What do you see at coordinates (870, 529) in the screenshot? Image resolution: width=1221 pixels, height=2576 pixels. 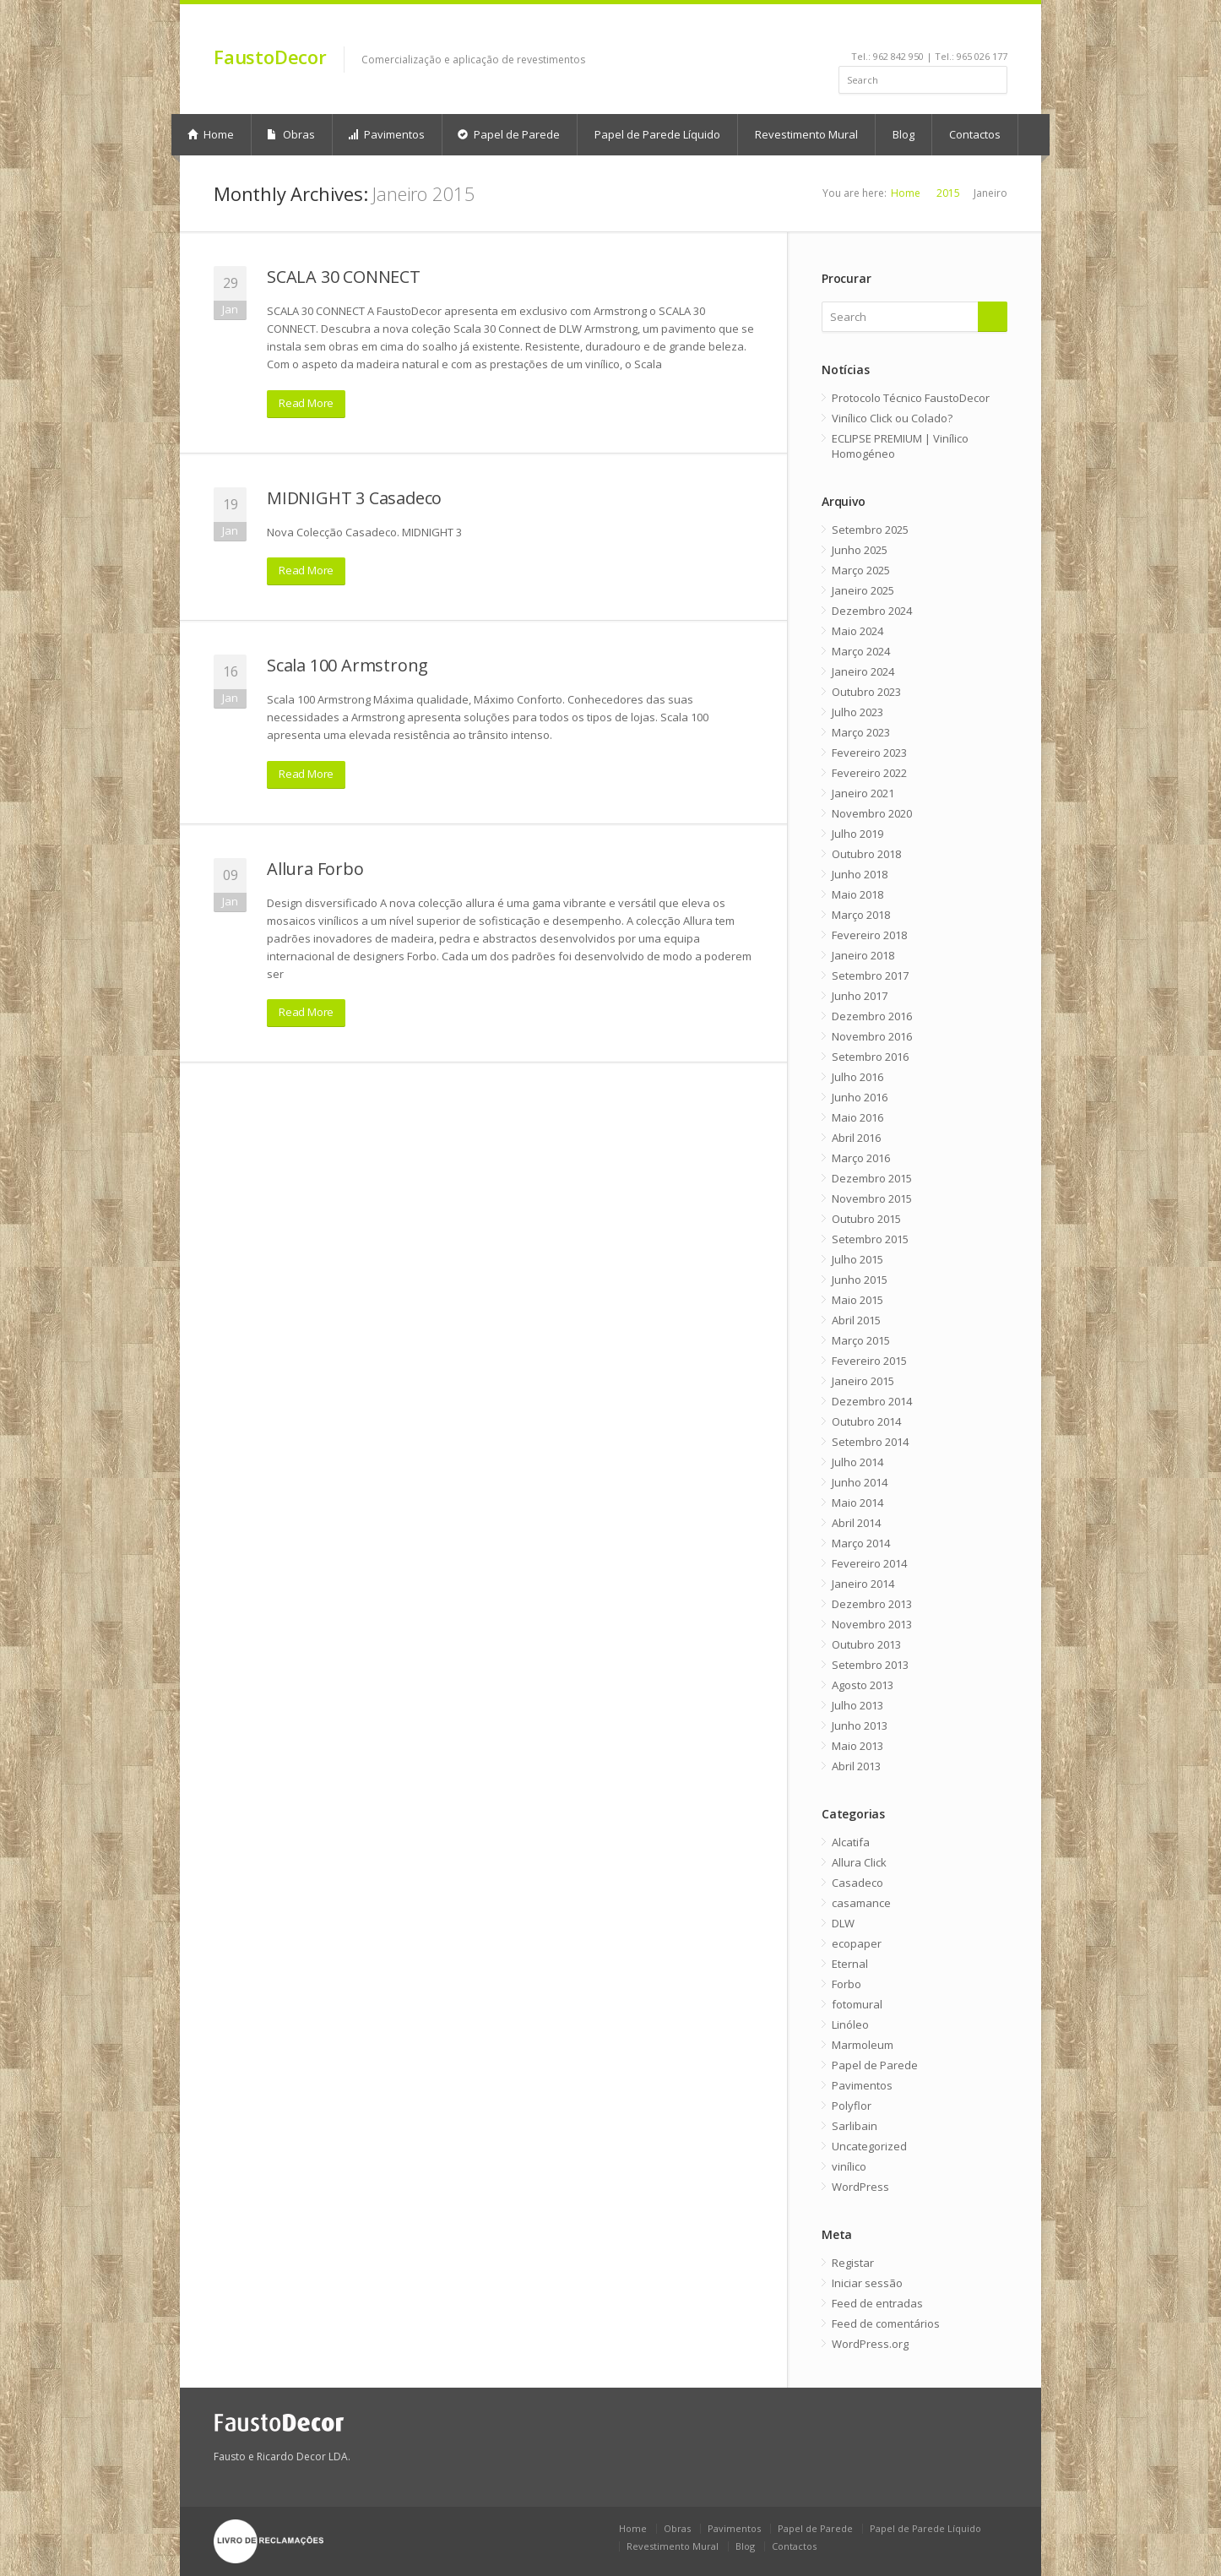 I see `Setembro 2025` at bounding box center [870, 529].